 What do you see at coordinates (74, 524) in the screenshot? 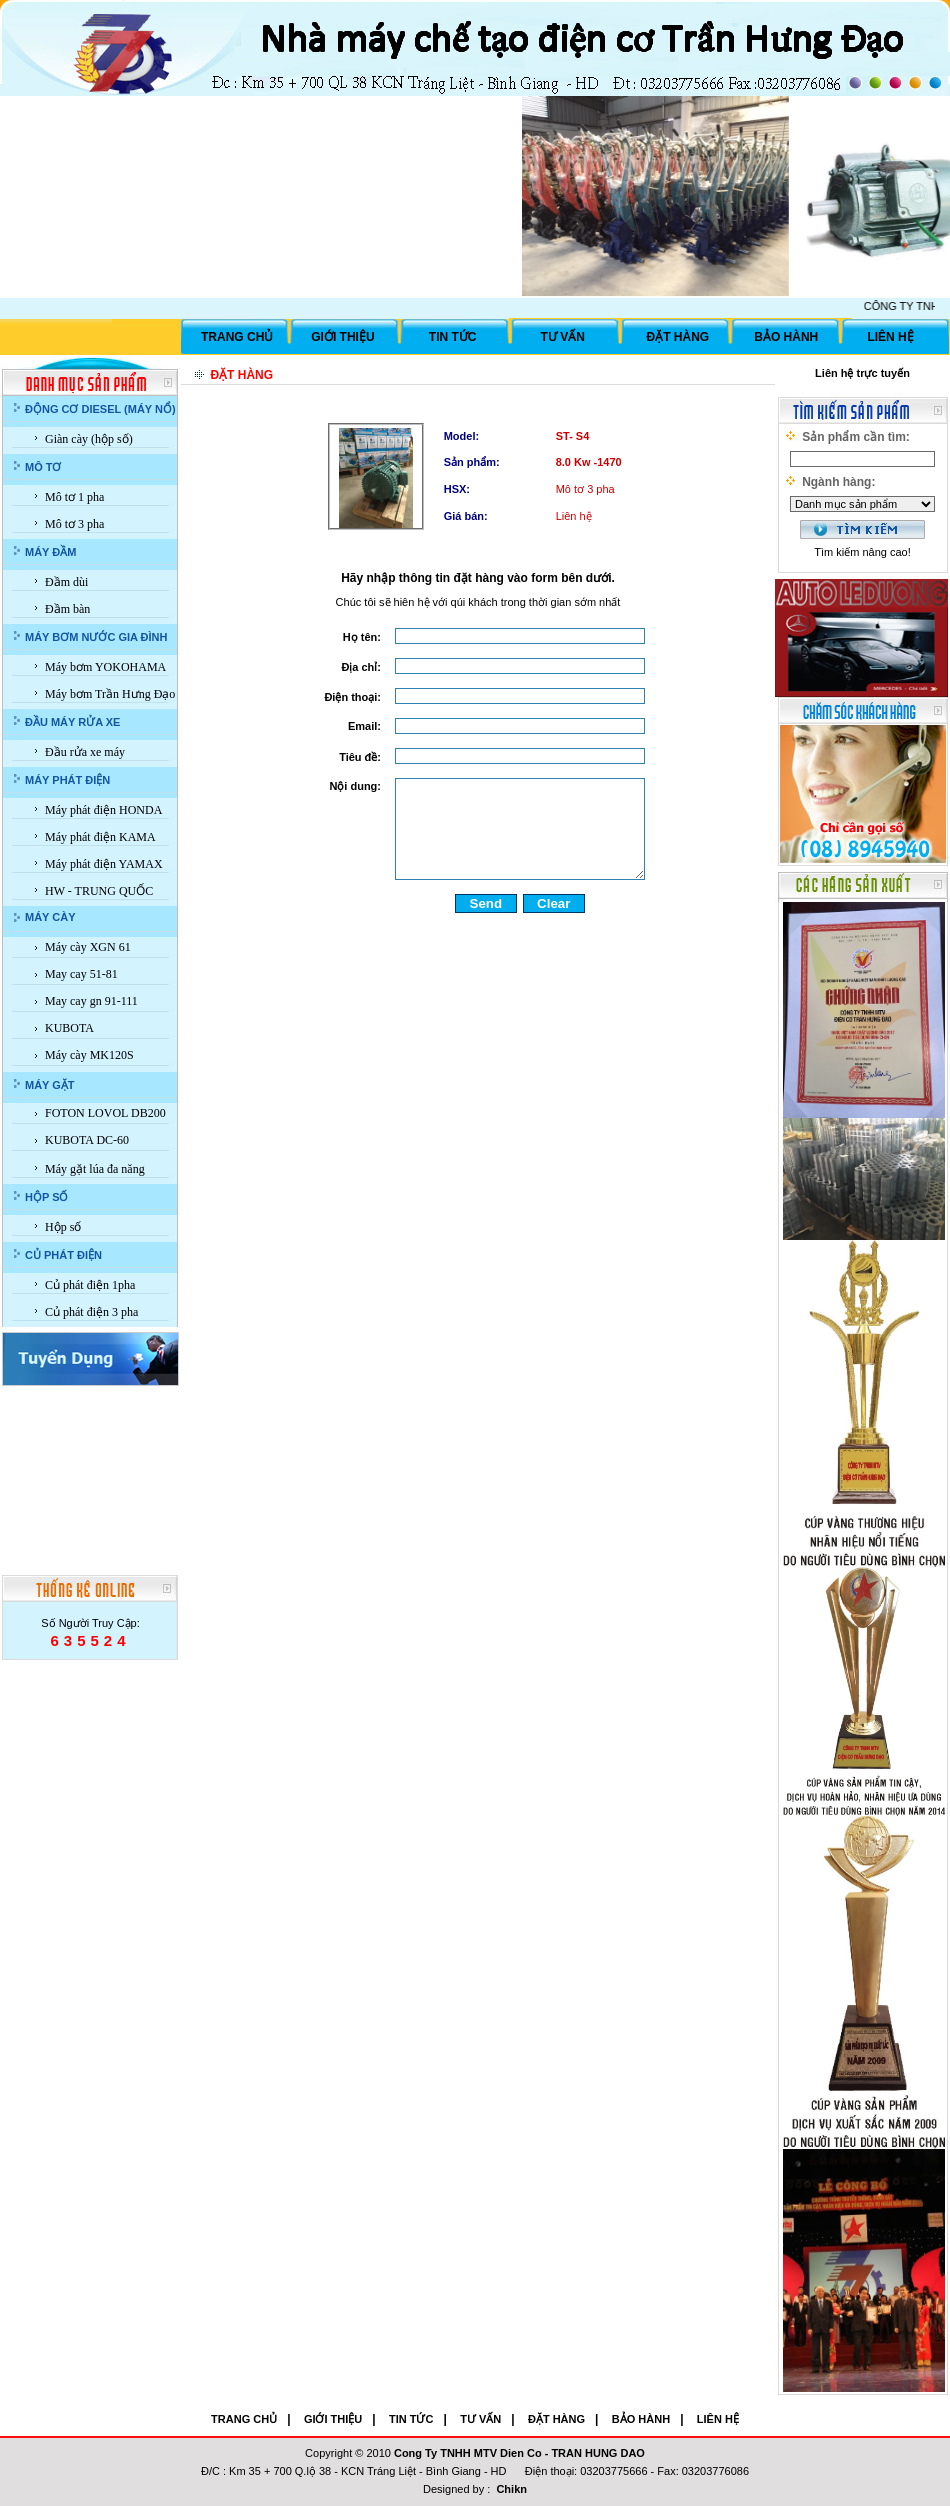
I see `Mô tơ 3 pha` at bounding box center [74, 524].